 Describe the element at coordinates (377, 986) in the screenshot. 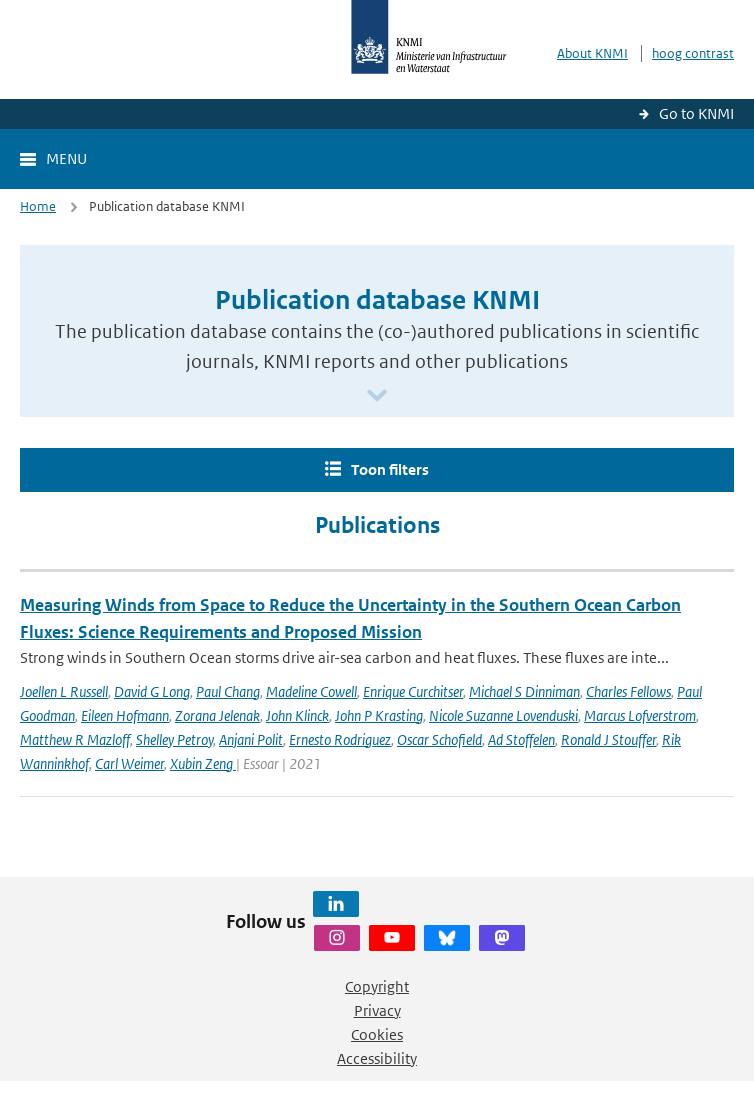

I see `Copyright` at that location.